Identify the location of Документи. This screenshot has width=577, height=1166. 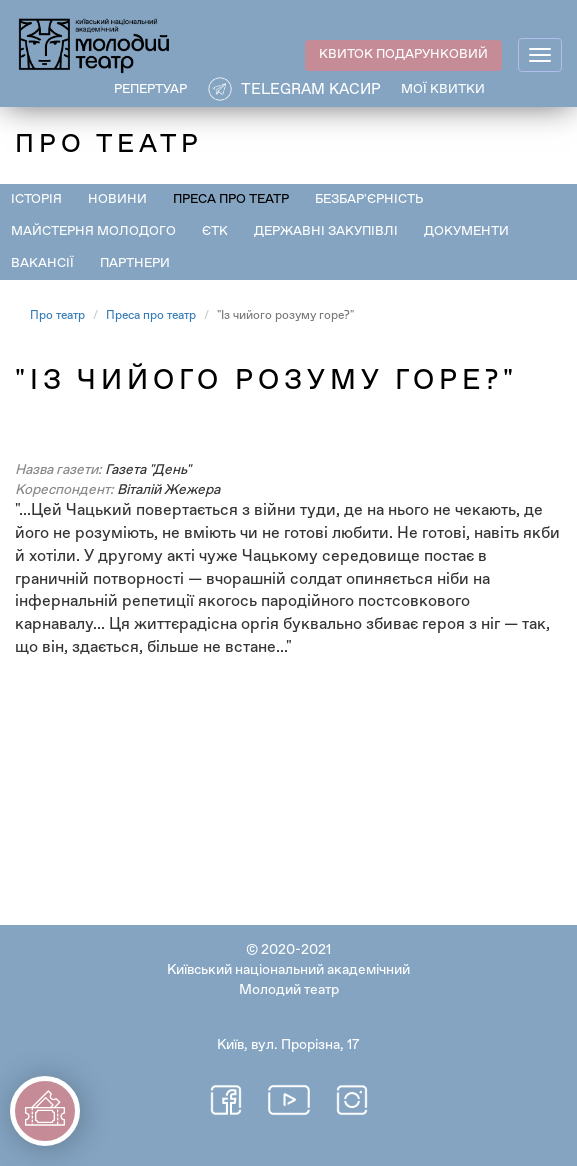
(466, 231).